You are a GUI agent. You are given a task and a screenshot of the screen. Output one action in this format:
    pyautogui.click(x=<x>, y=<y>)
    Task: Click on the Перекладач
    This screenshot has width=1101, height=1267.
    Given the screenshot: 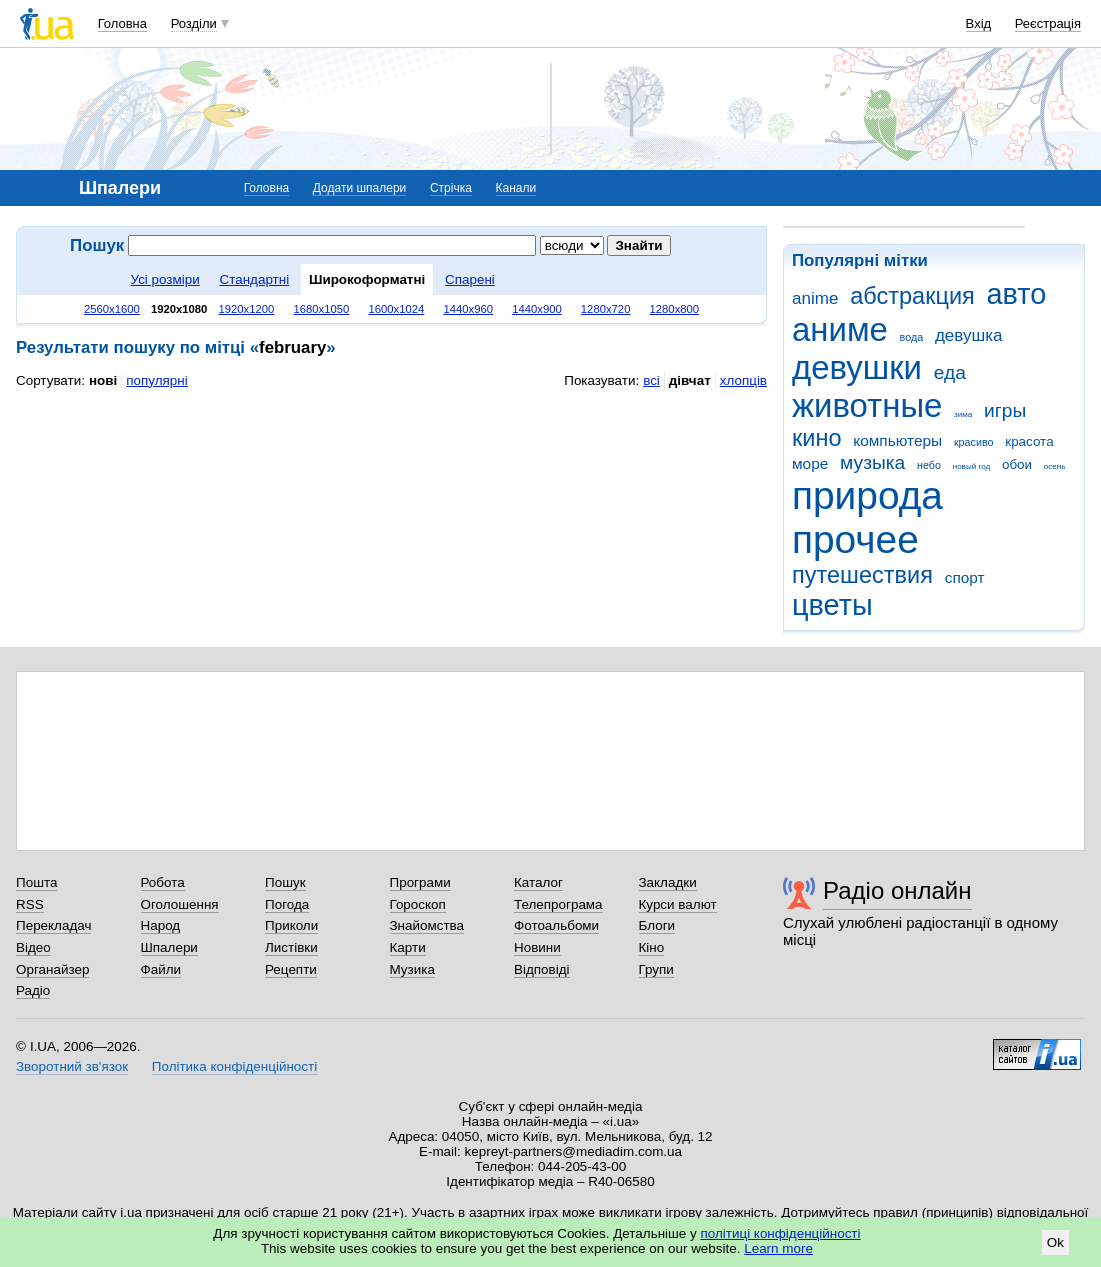 What is the action you would take?
    pyautogui.click(x=53, y=925)
    